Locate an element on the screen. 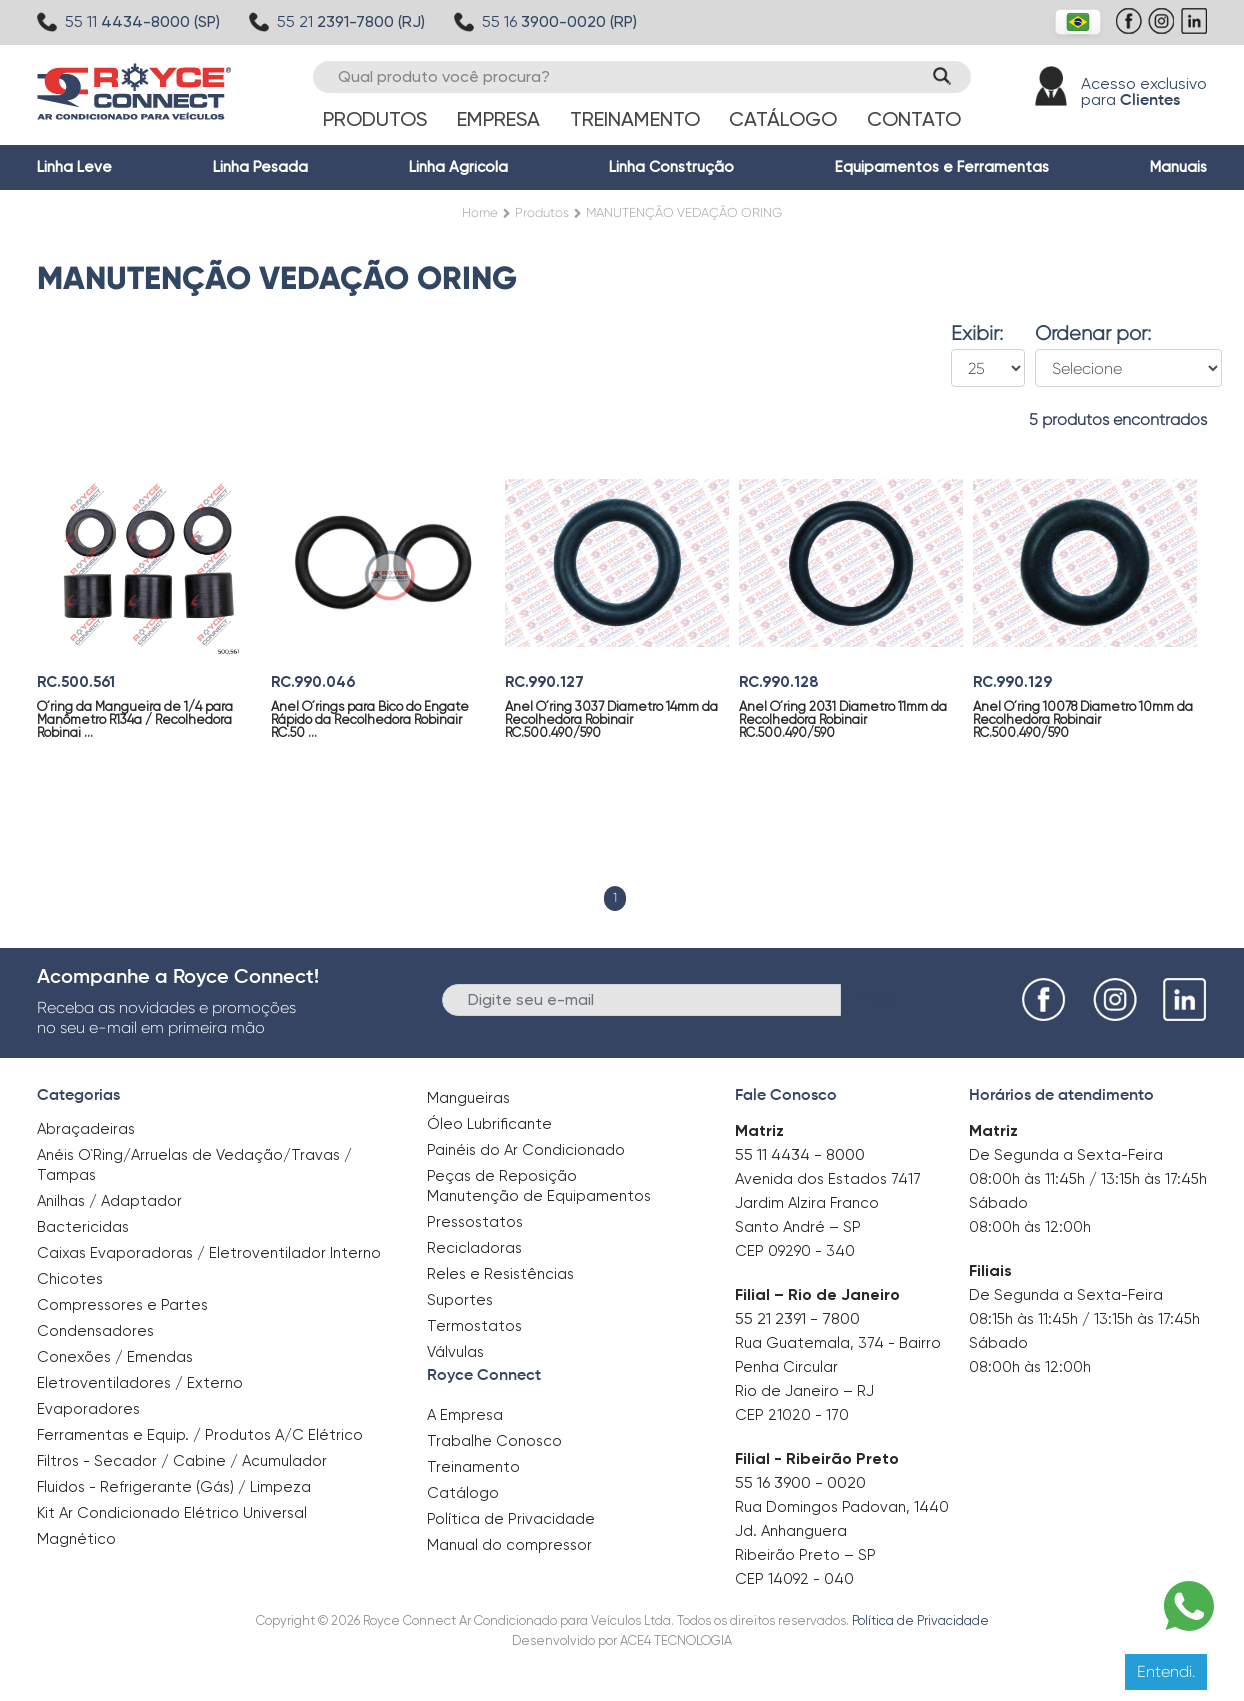 This screenshot has height=1701, width=1244. Ordenar por: is located at coordinates (1093, 334).